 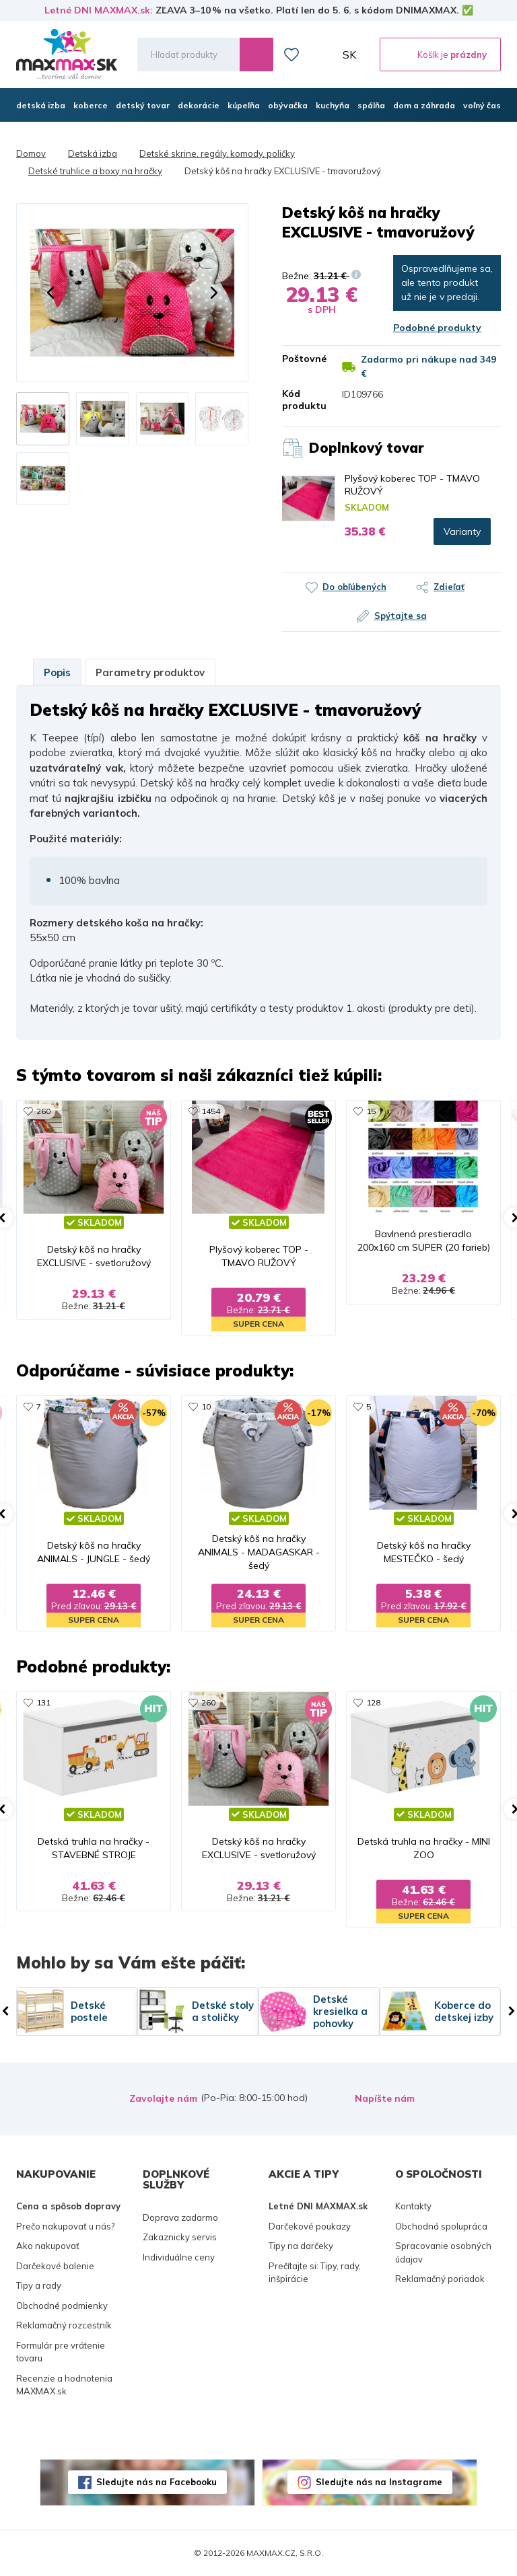 What do you see at coordinates (65, 2226) in the screenshot?
I see `Prečo nakupovať u nás?` at bounding box center [65, 2226].